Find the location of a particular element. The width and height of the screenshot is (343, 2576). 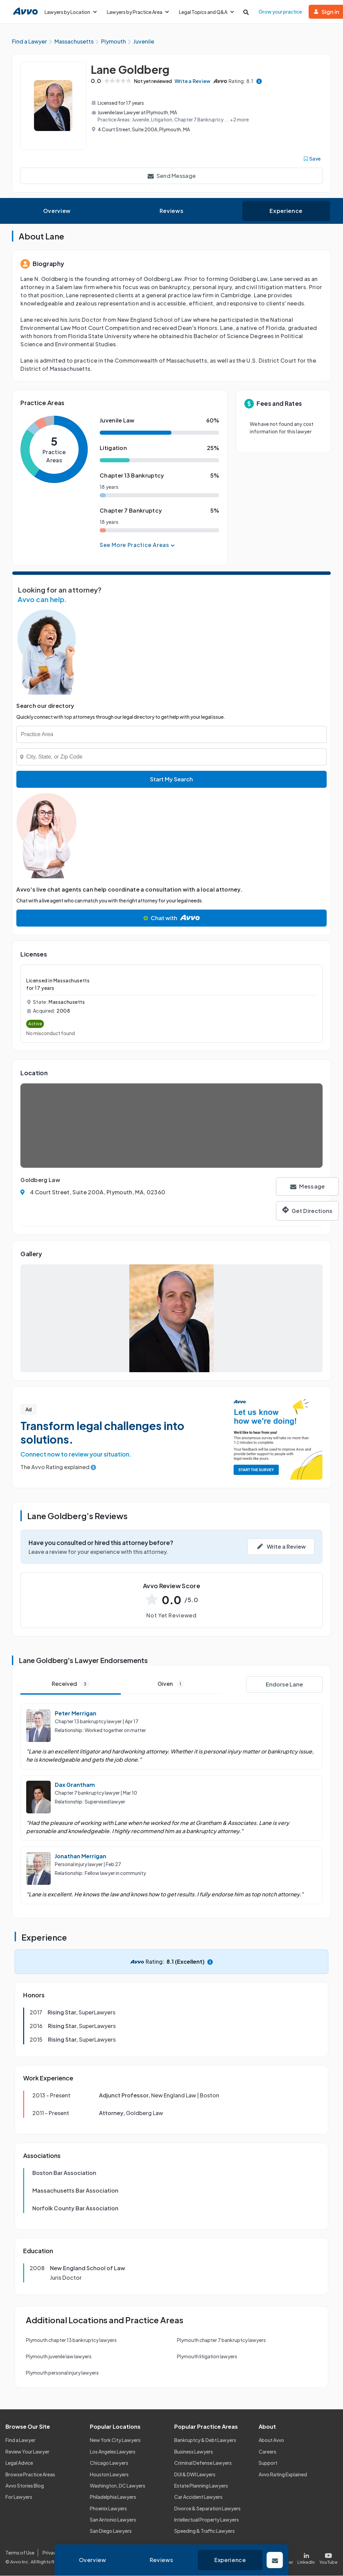

Browse Practice Areas is located at coordinates (30, 2475).